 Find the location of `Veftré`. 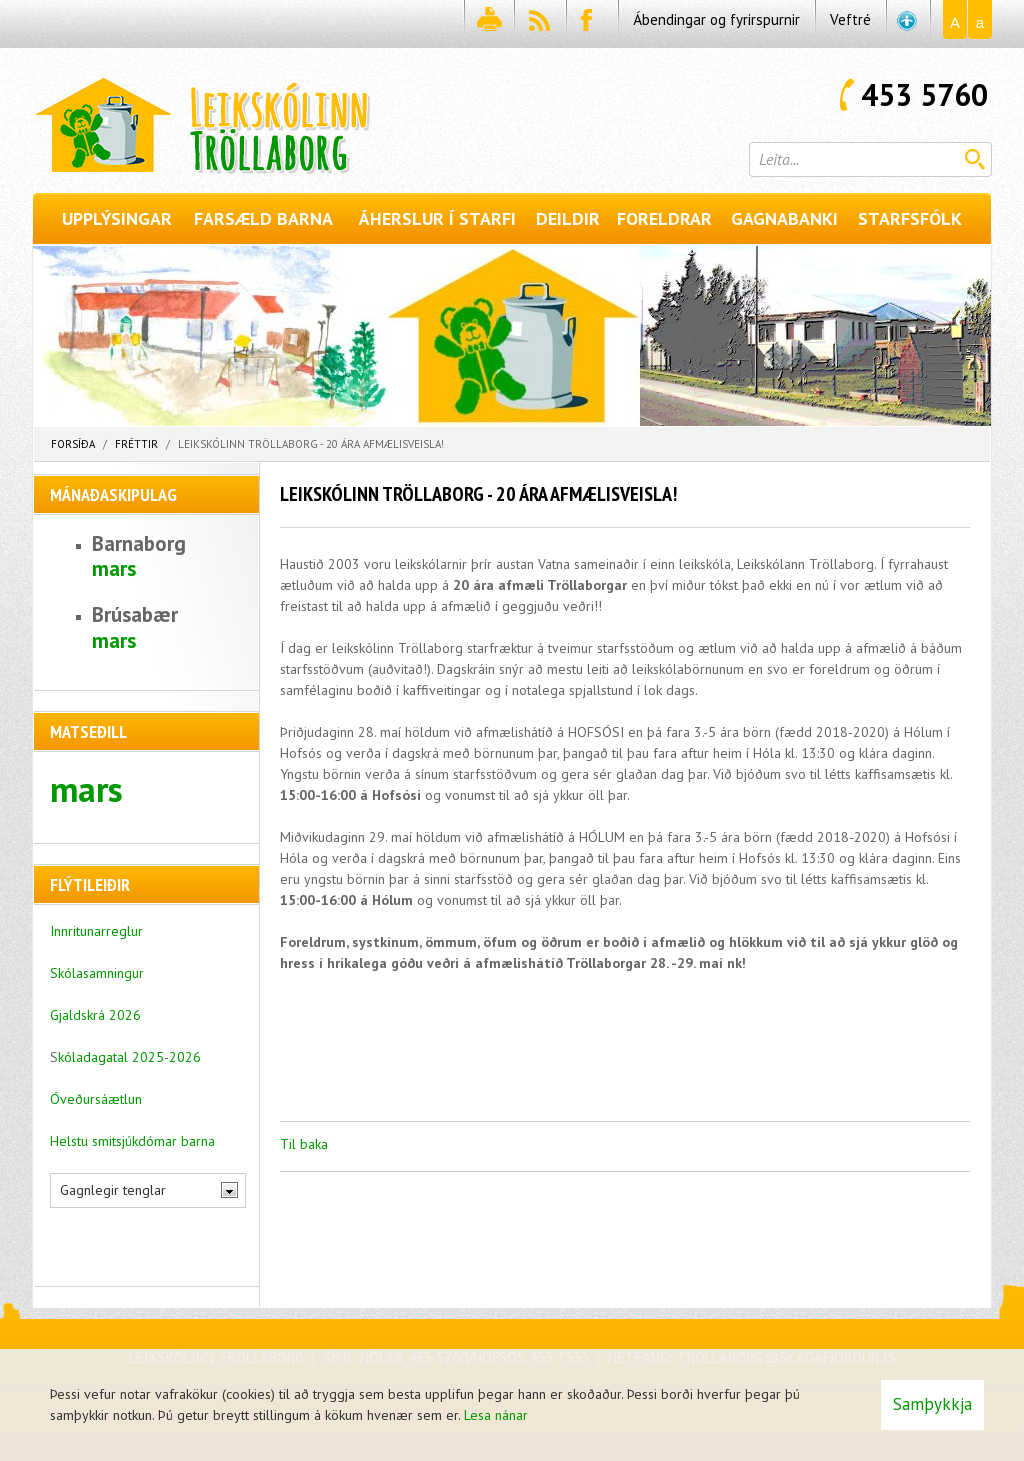

Veftré is located at coordinates (850, 19).